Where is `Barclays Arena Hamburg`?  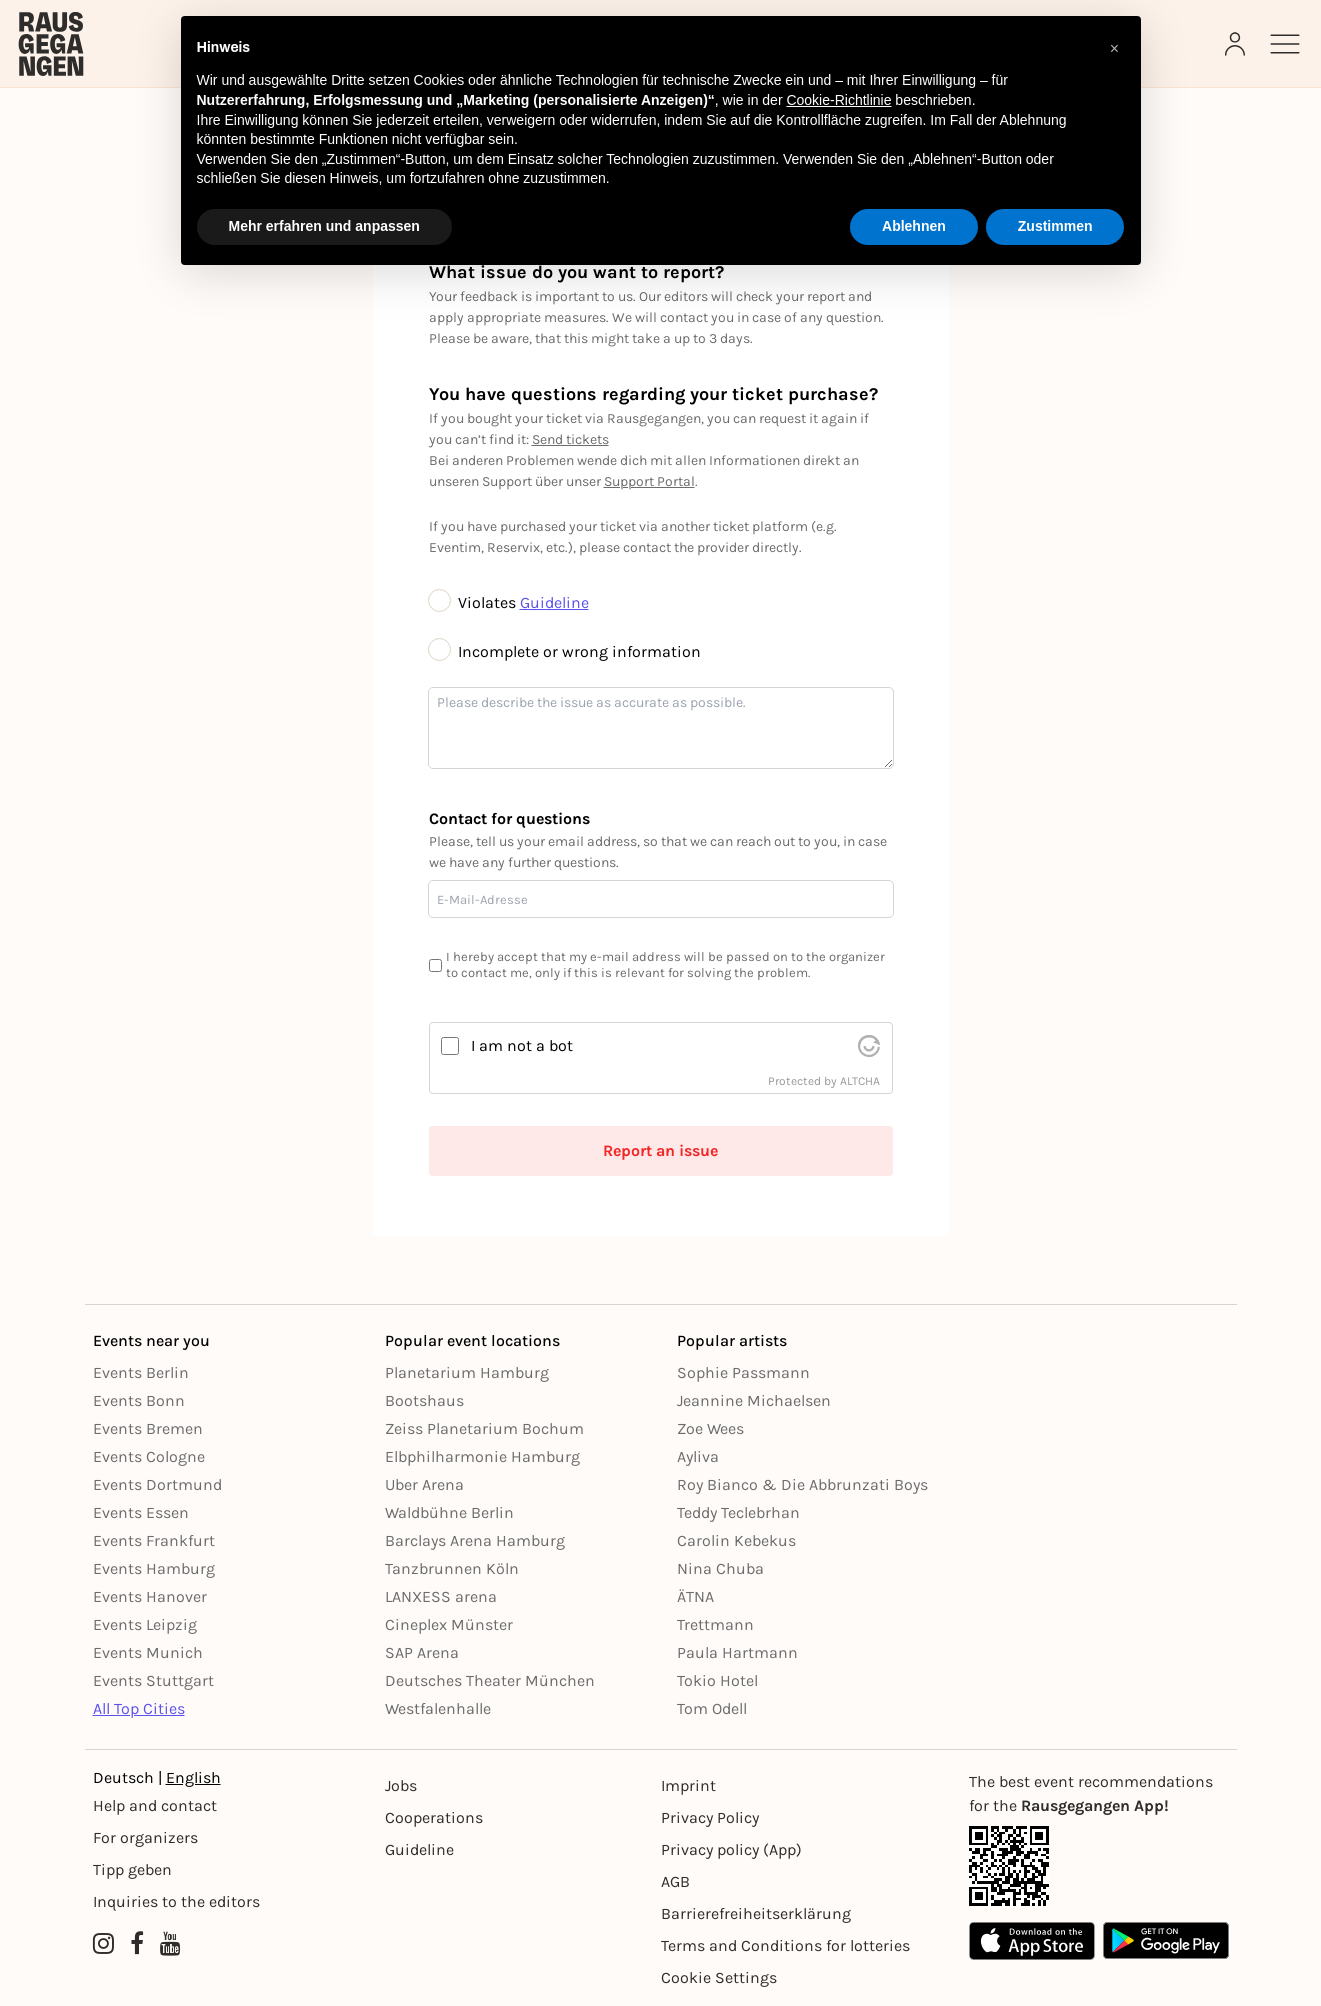 Barclays Arena Hamburg is located at coordinates (475, 1540).